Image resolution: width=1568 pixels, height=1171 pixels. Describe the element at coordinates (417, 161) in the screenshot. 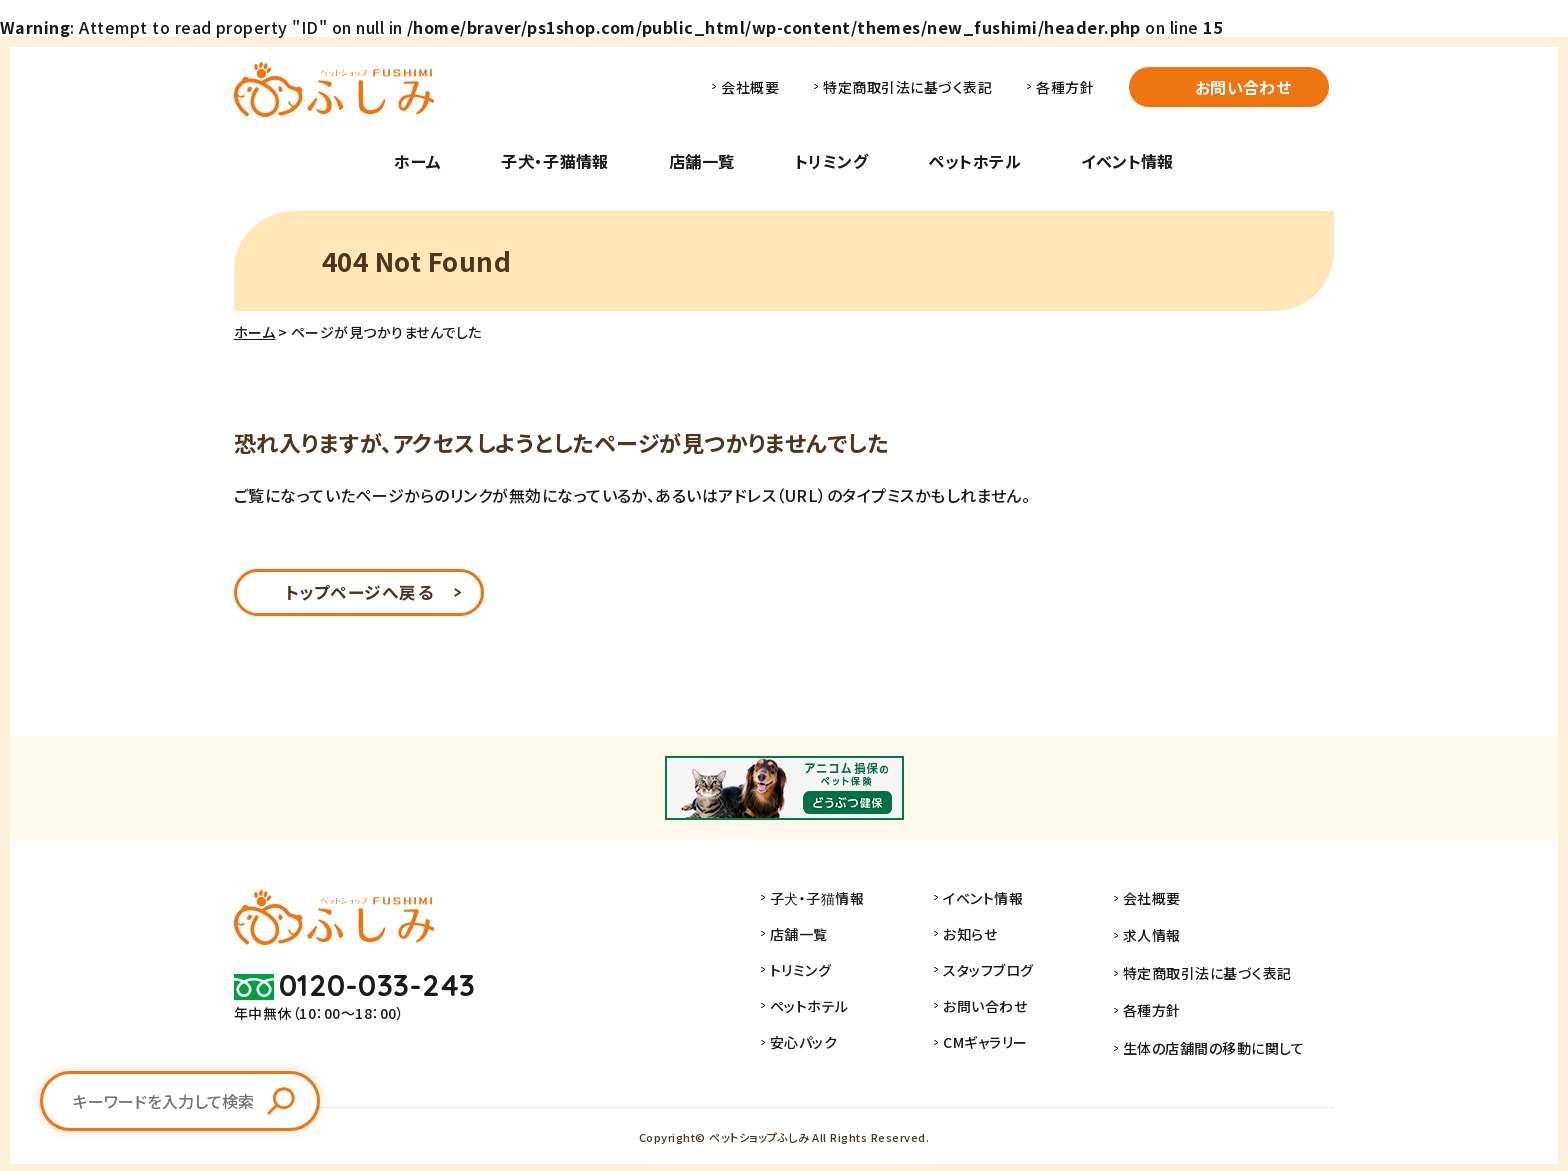

I see `ホーム` at that location.